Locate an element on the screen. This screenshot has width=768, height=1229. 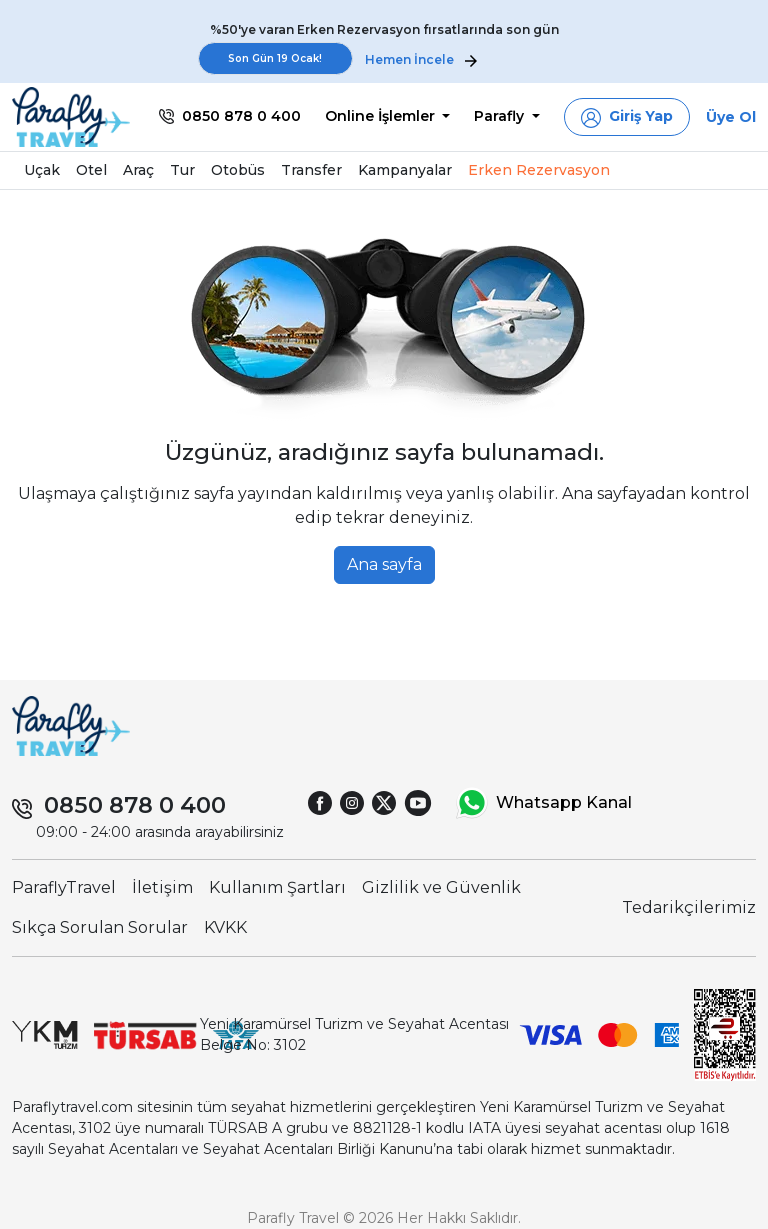
Araç is located at coordinates (138, 170).